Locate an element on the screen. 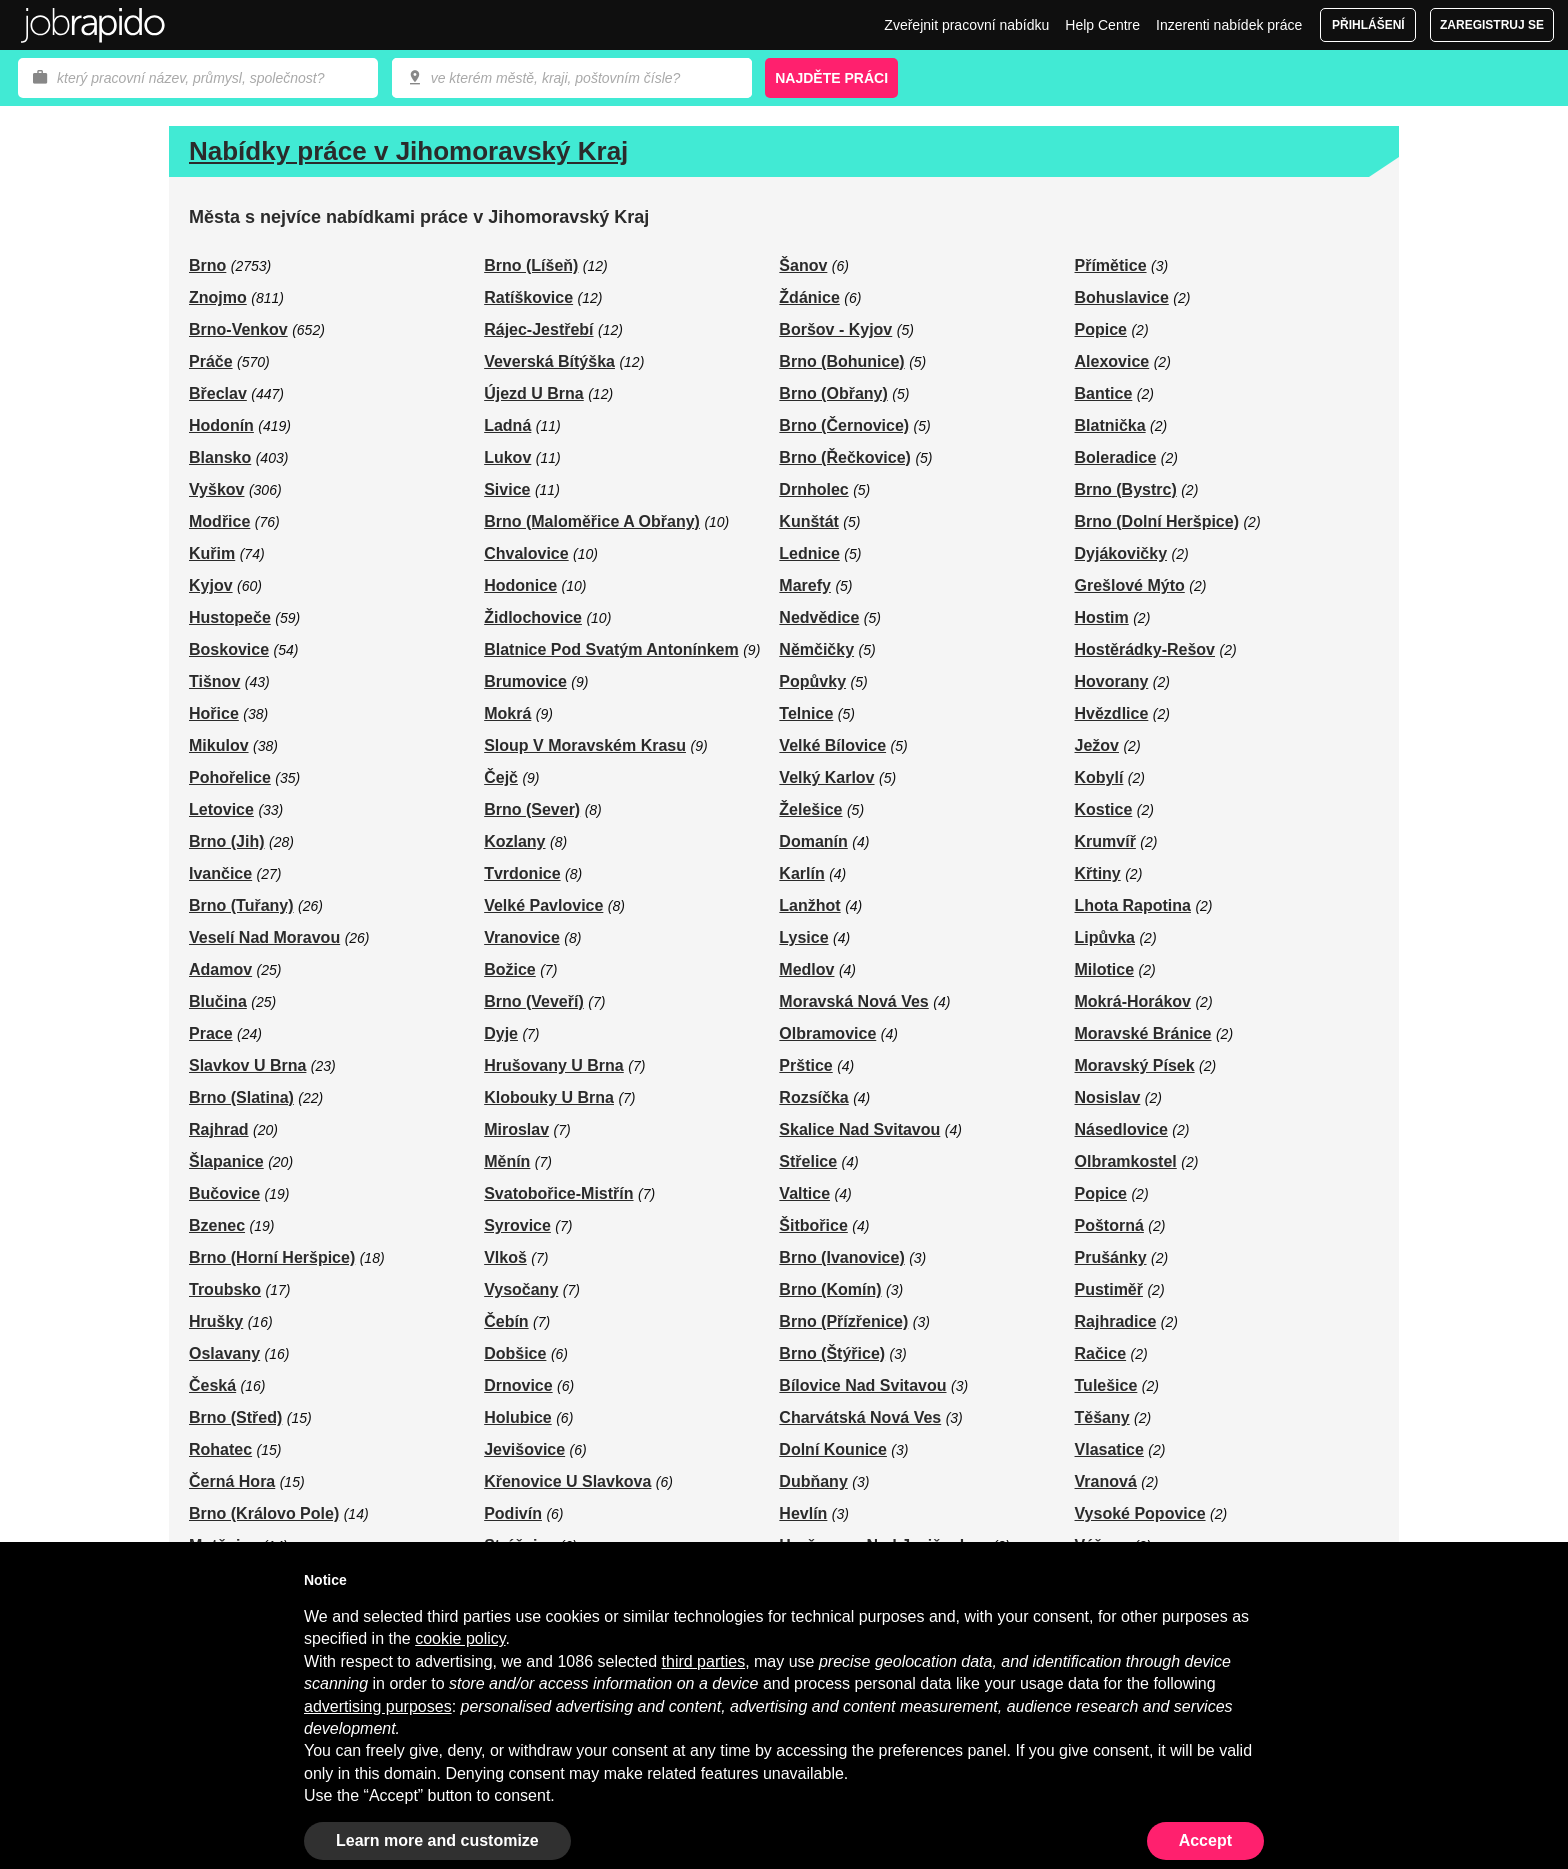  Kobylí is located at coordinates (1099, 777).